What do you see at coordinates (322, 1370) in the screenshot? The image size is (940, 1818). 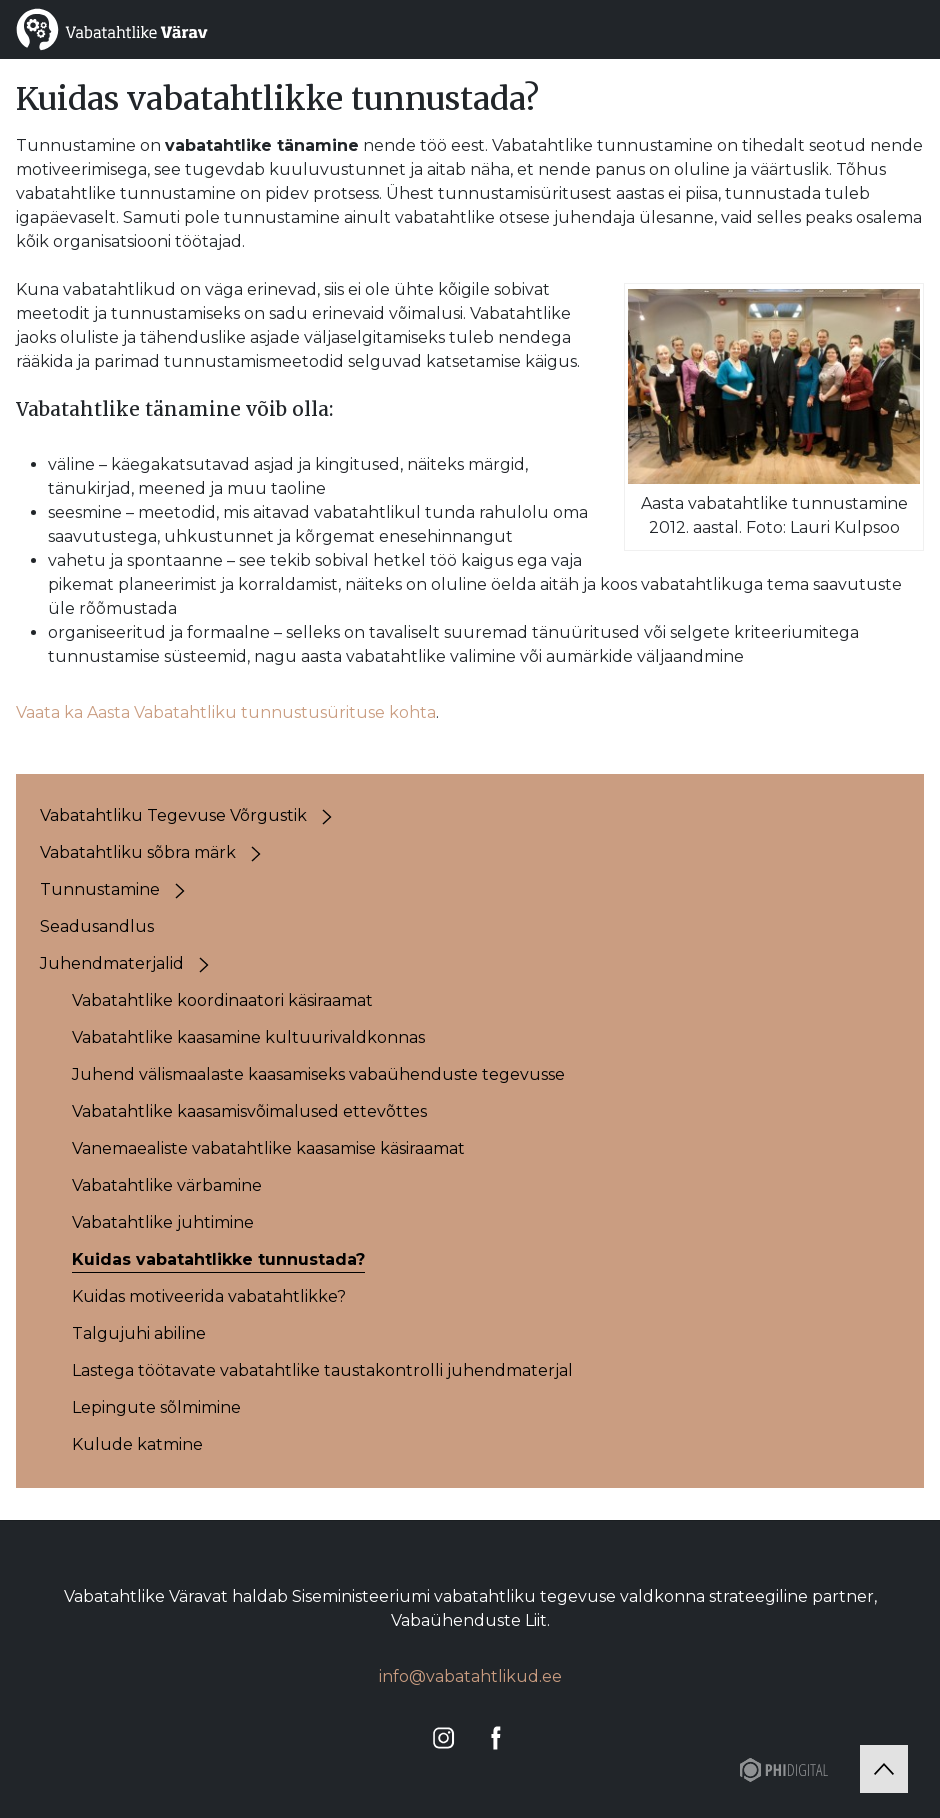 I see `Lastega töötavate vabatahtlike taustakontrolli juhendmaterjal` at bounding box center [322, 1370].